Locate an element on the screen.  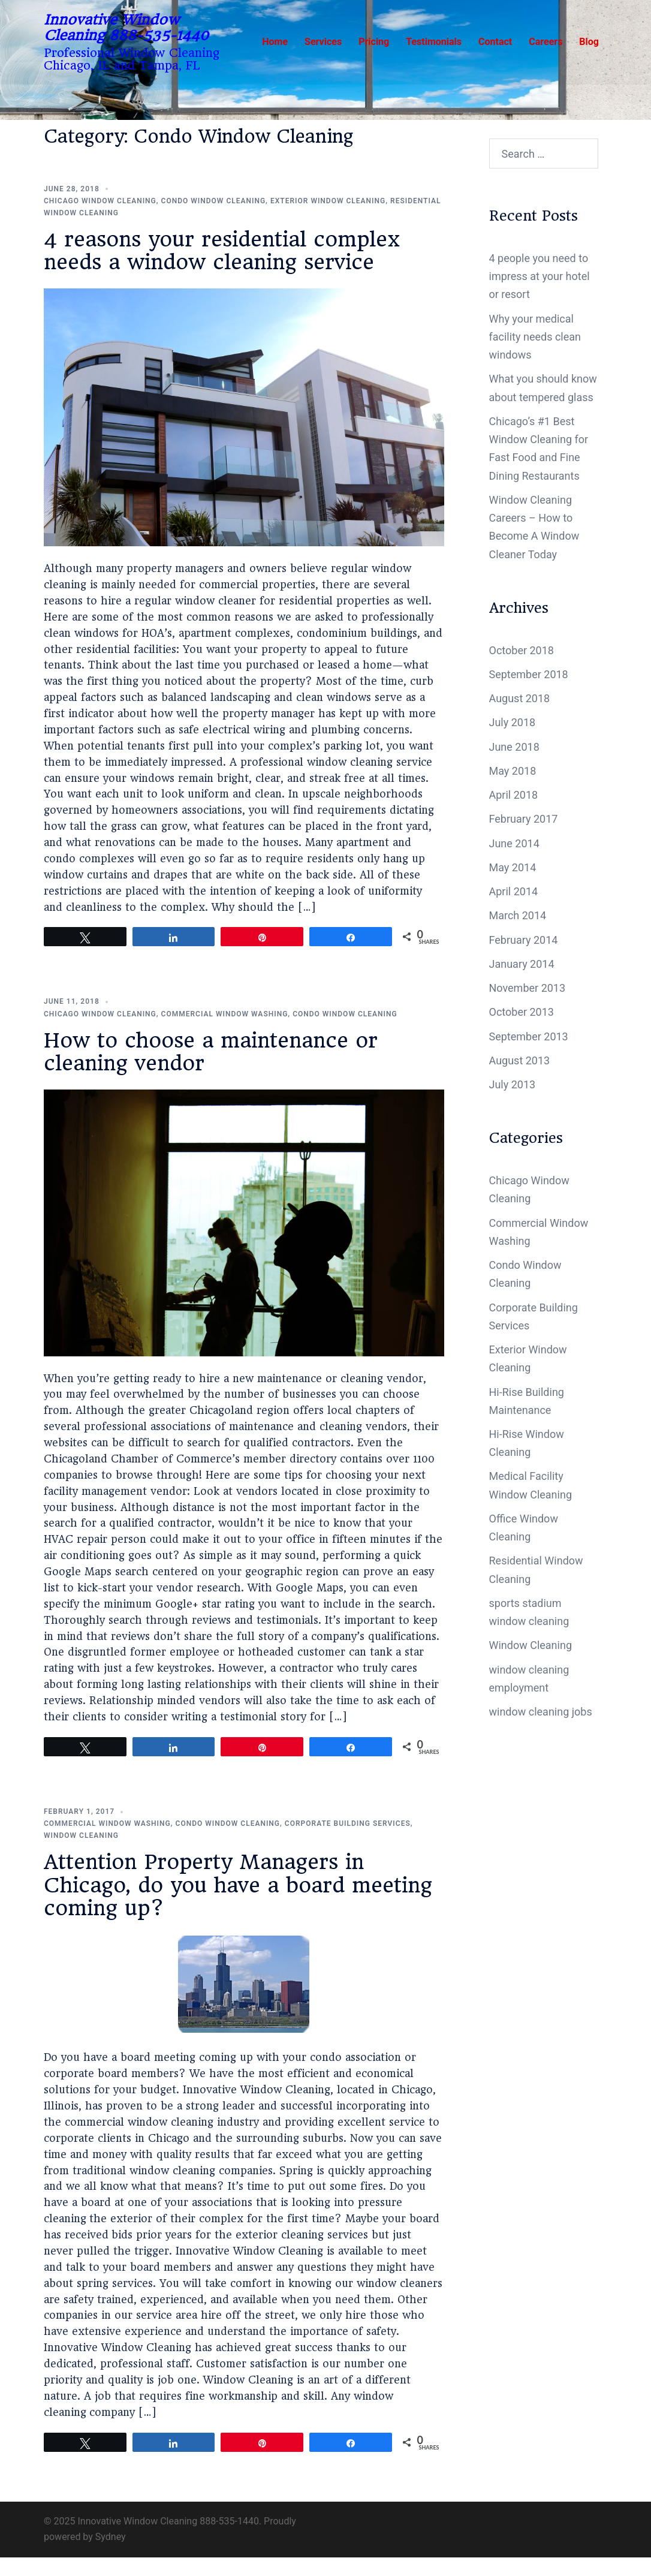
September 2013 is located at coordinates (528, 1036).